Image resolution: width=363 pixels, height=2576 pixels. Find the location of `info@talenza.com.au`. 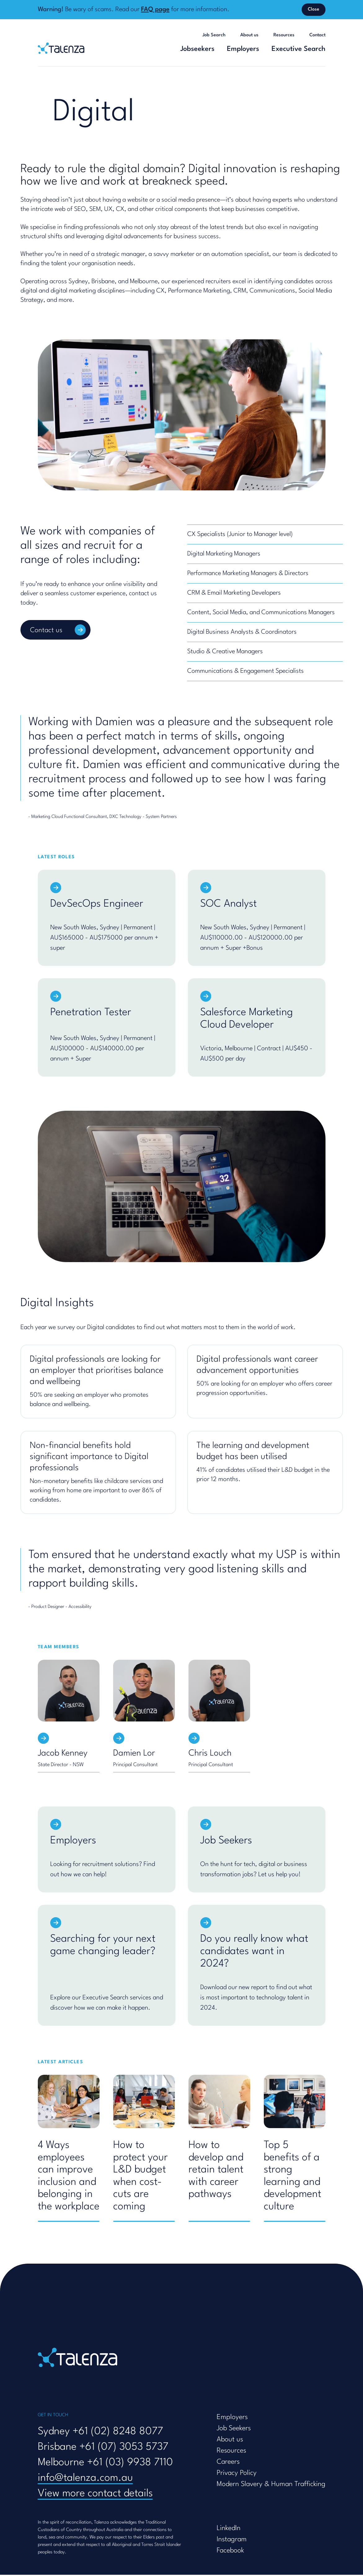

info@talenza.com.au is located at coordinates (85, 2479).